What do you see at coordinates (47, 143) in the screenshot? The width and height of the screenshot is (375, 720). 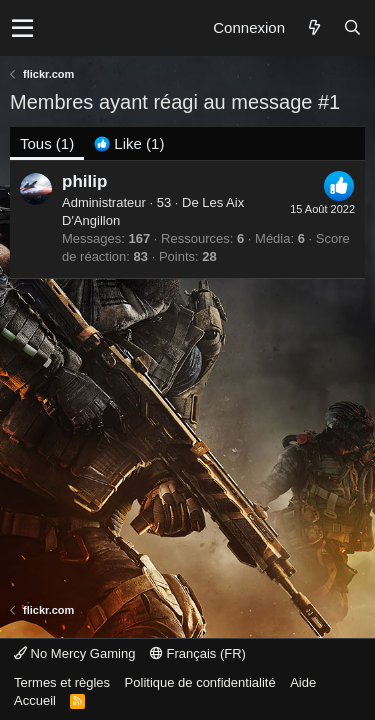 I see `(1) [tab]` at bounding box center [47, 143].